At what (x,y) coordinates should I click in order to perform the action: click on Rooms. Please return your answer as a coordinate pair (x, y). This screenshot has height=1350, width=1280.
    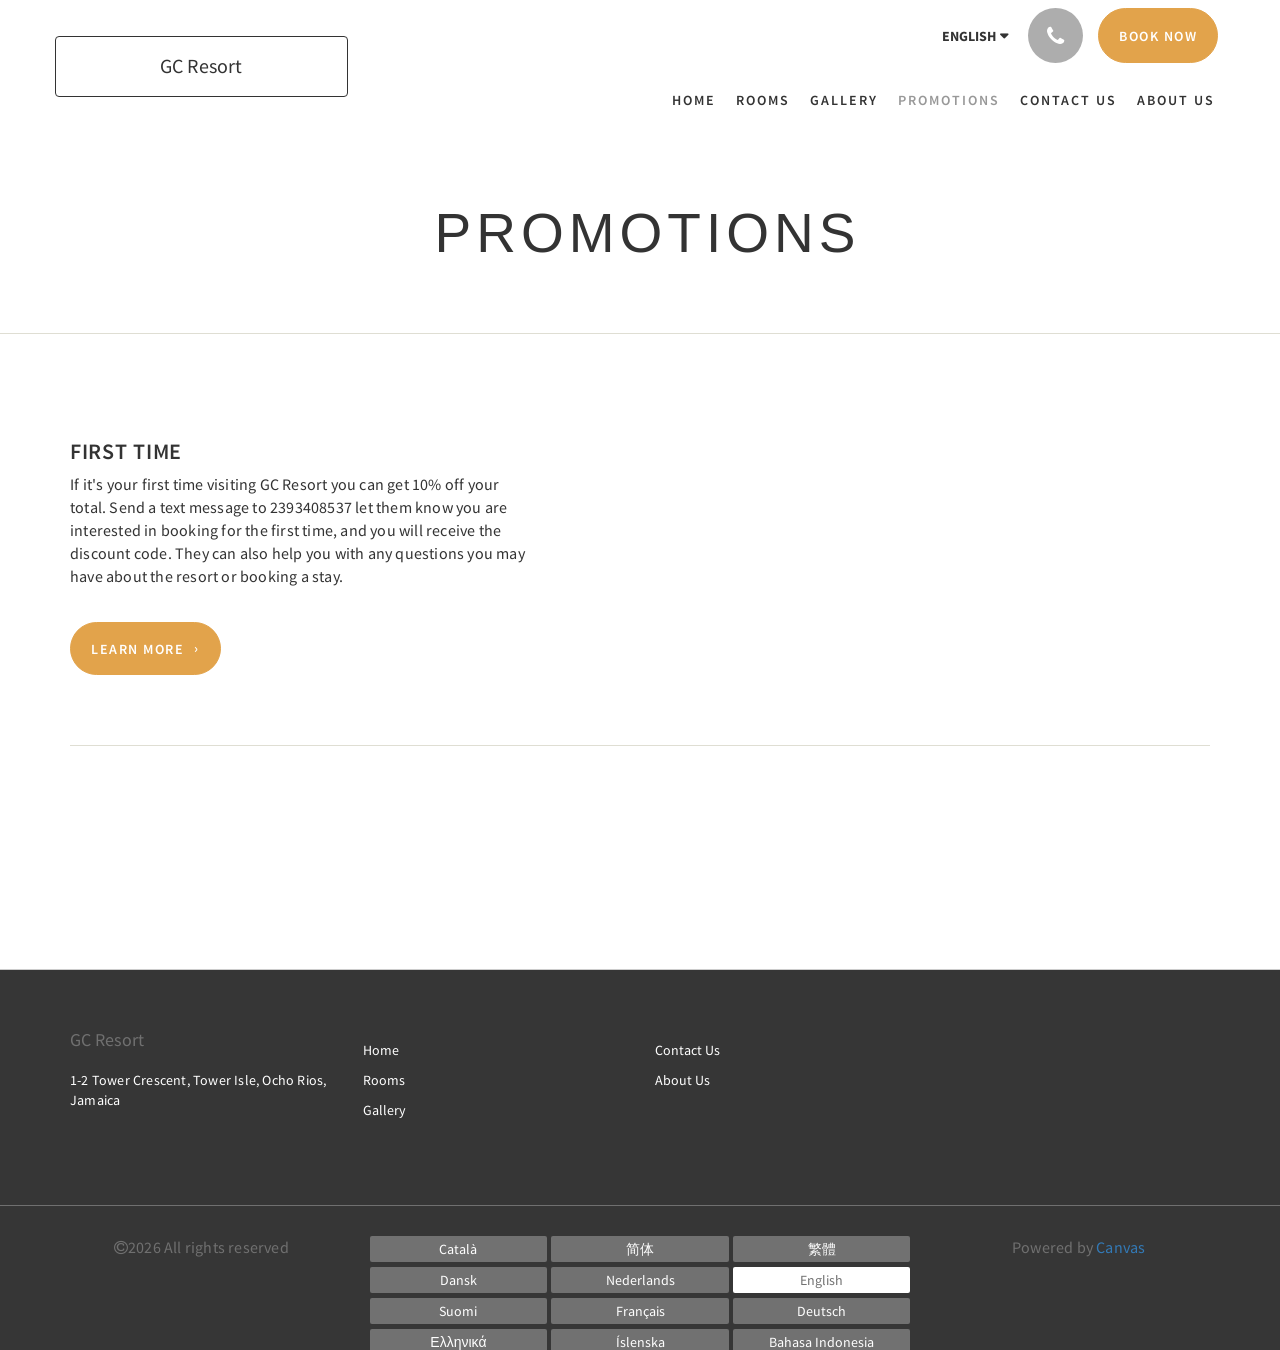
    Looking at the image, I should click on (384, 1080).